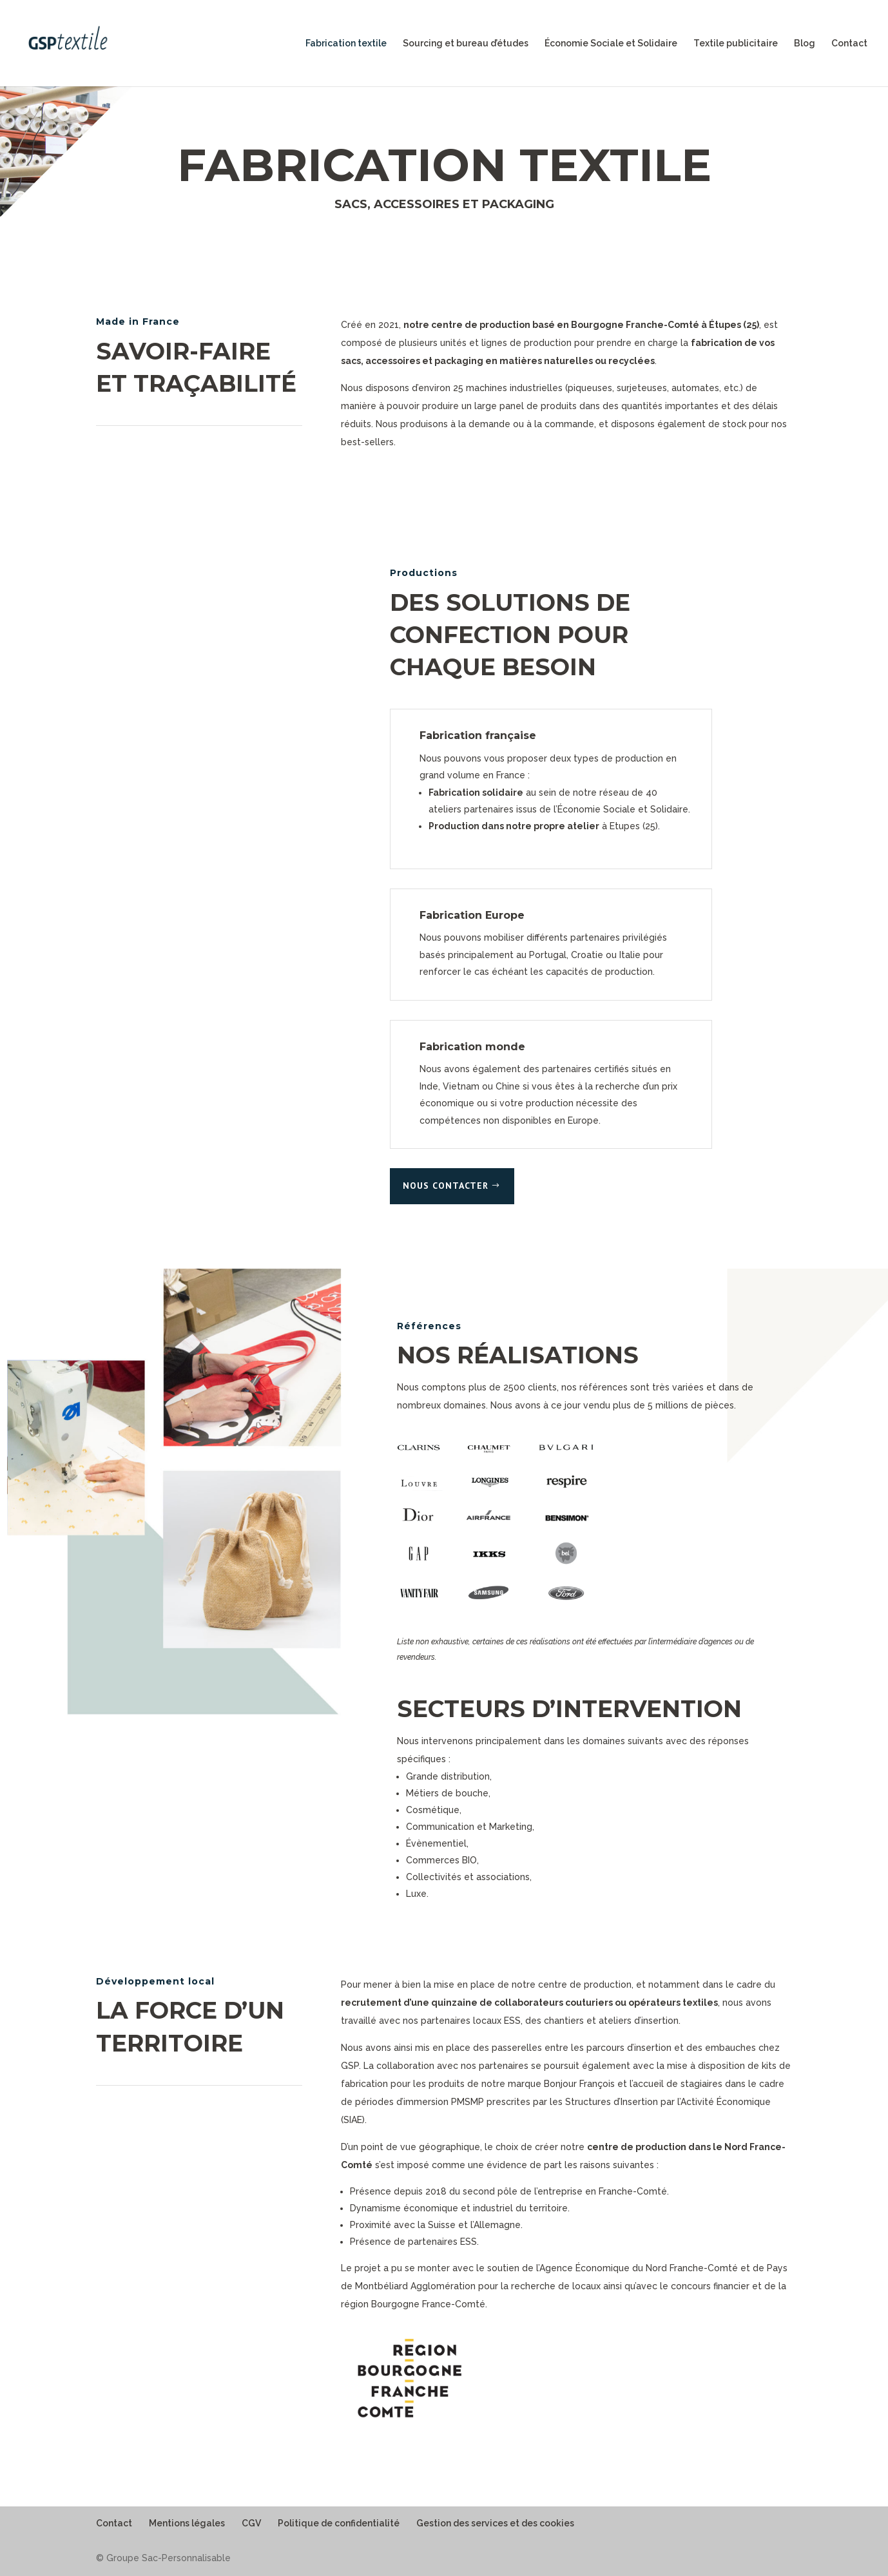  What do you see at coordinates (849, 43) in the screenshot?
I see `Contact` at bounding box center [849, 43].